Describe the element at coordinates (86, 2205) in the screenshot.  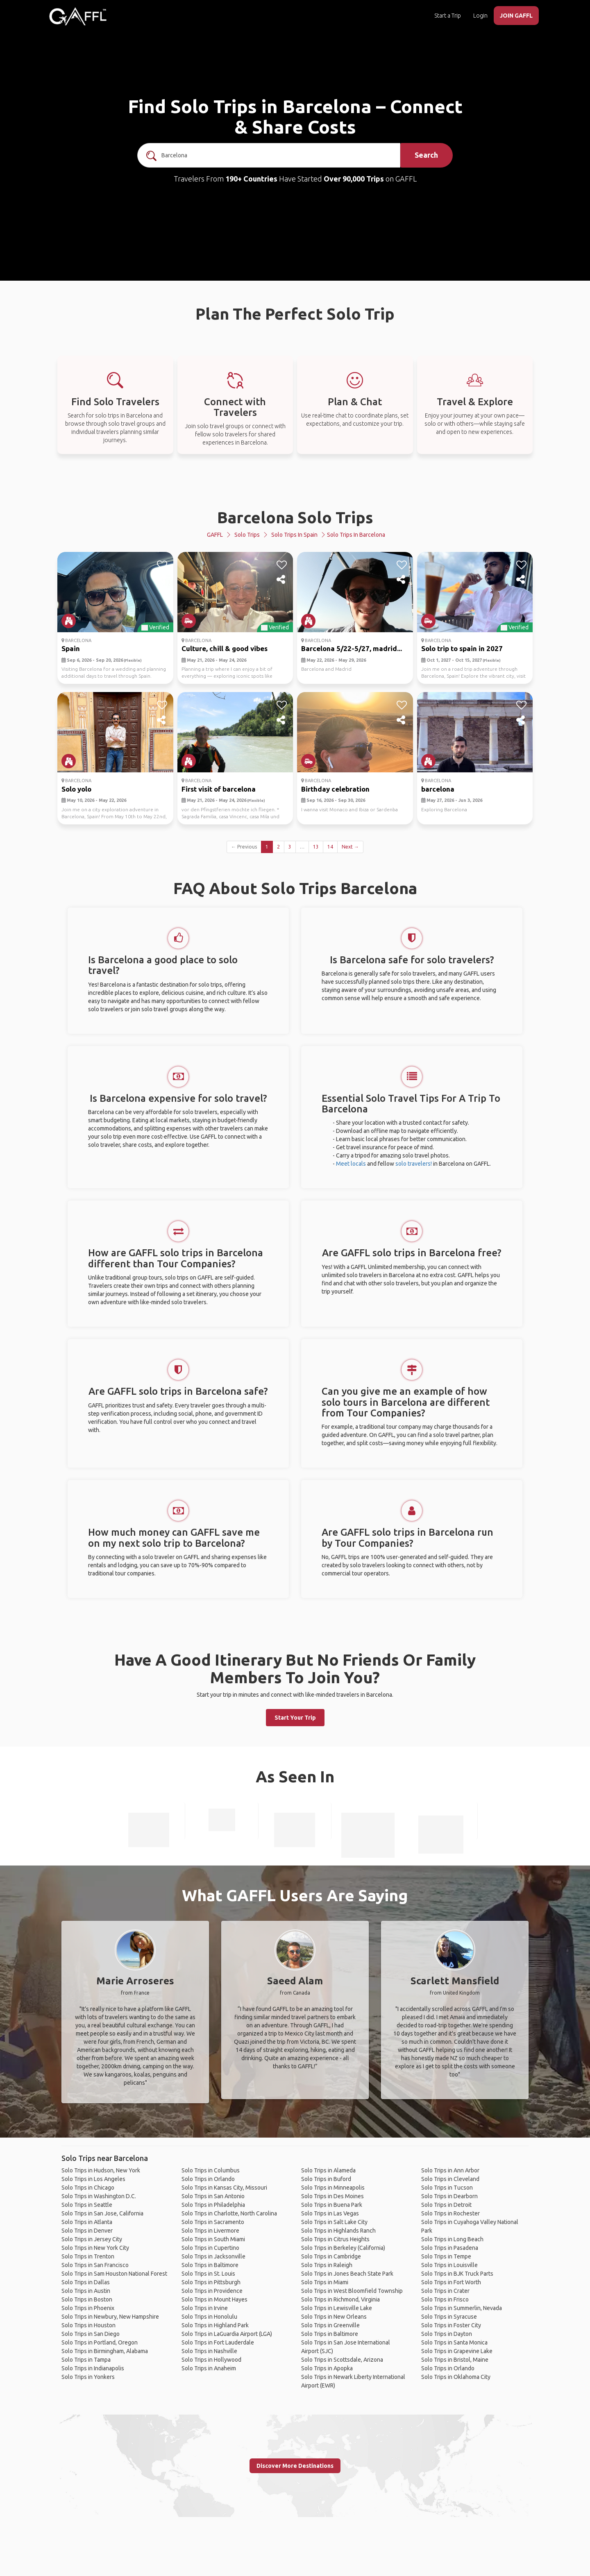
I see `Solo Trips in Seattle` at that location.